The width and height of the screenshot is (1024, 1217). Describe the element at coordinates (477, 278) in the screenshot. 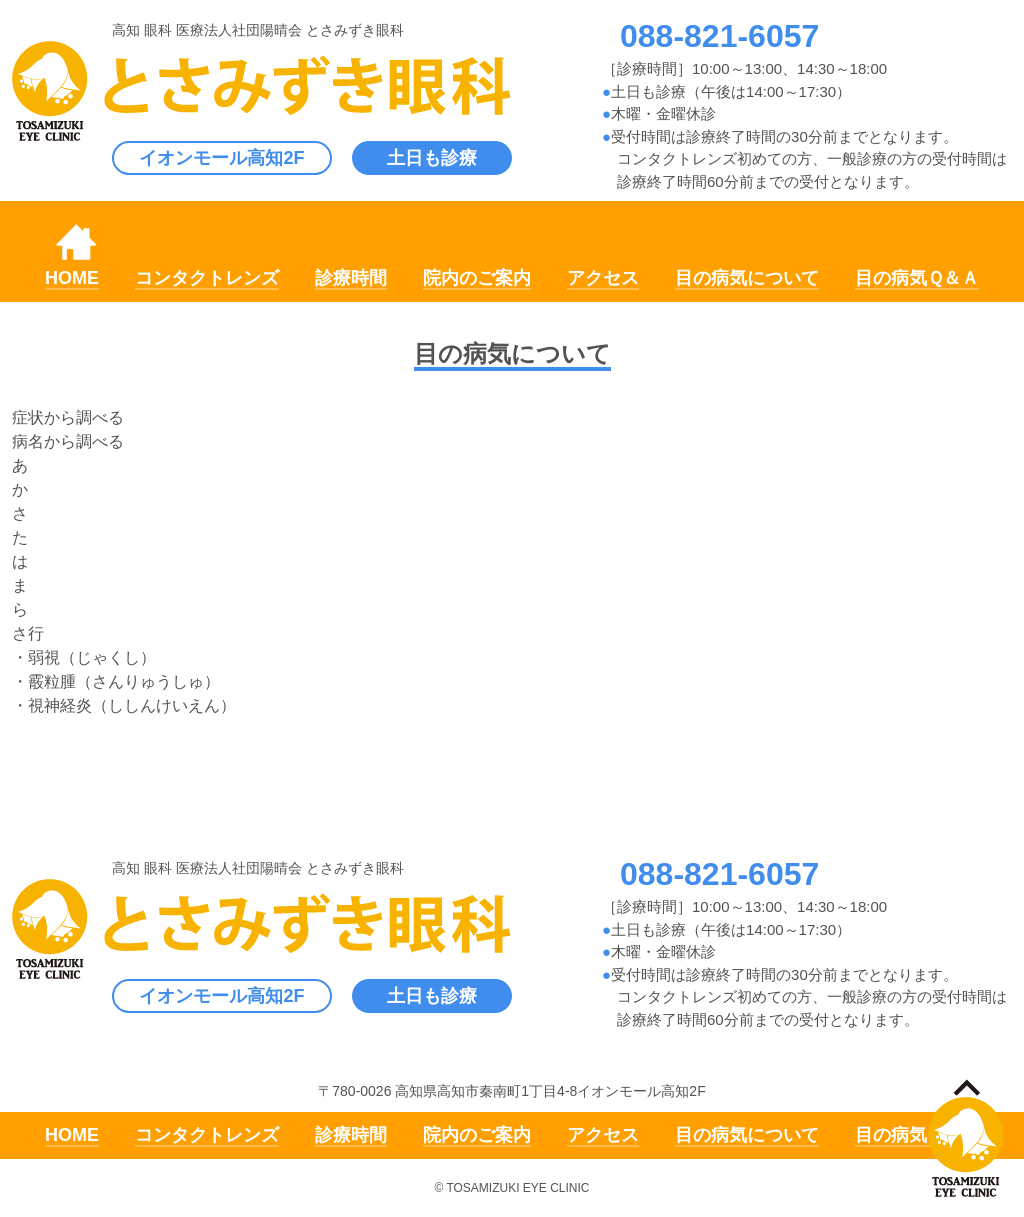

I see `院内のご案内` at that location.